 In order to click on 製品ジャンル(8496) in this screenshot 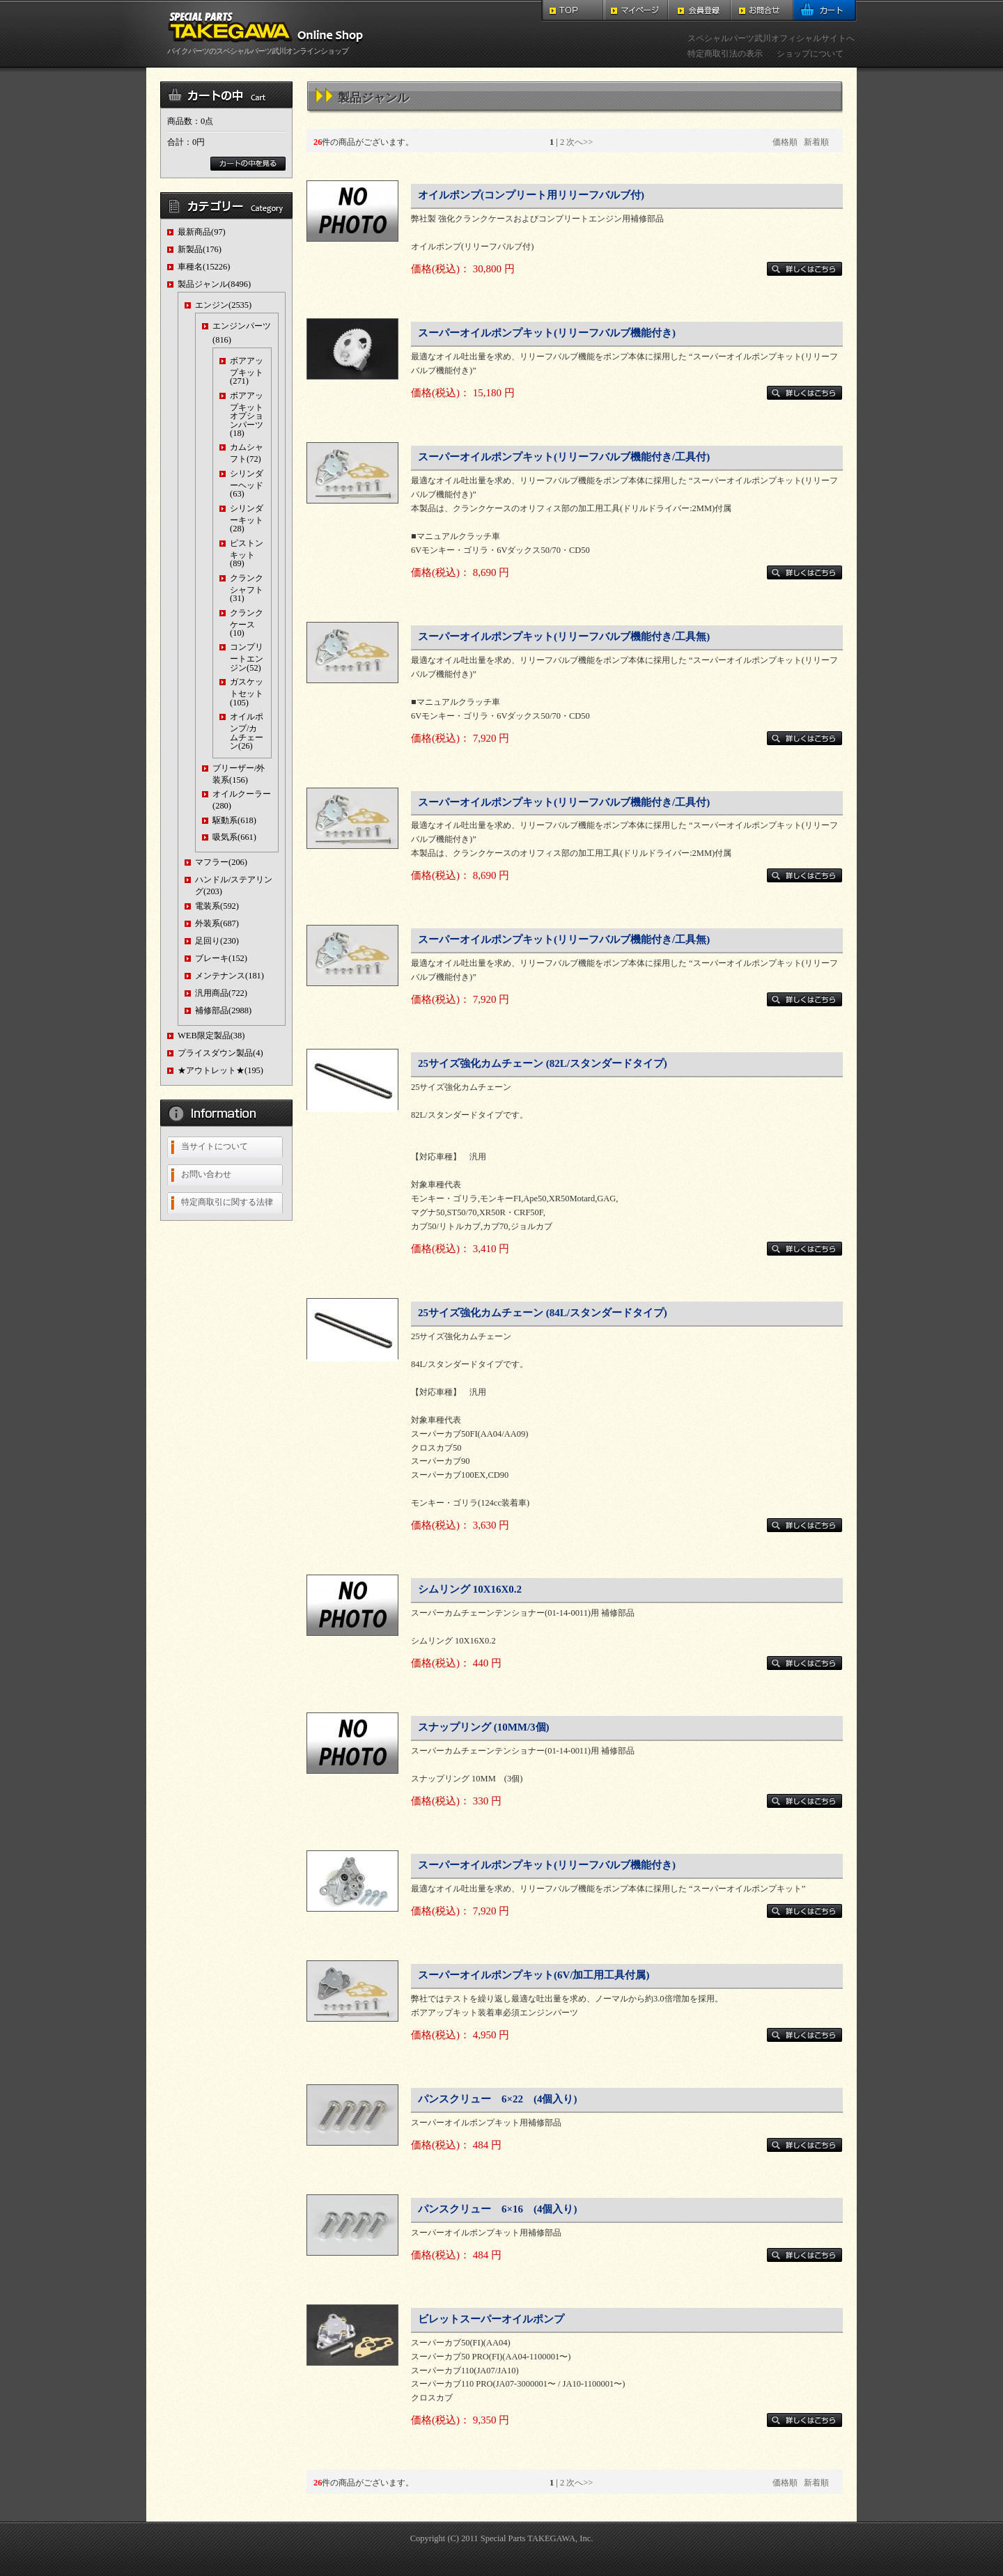, I will do `click(214, 284)`.